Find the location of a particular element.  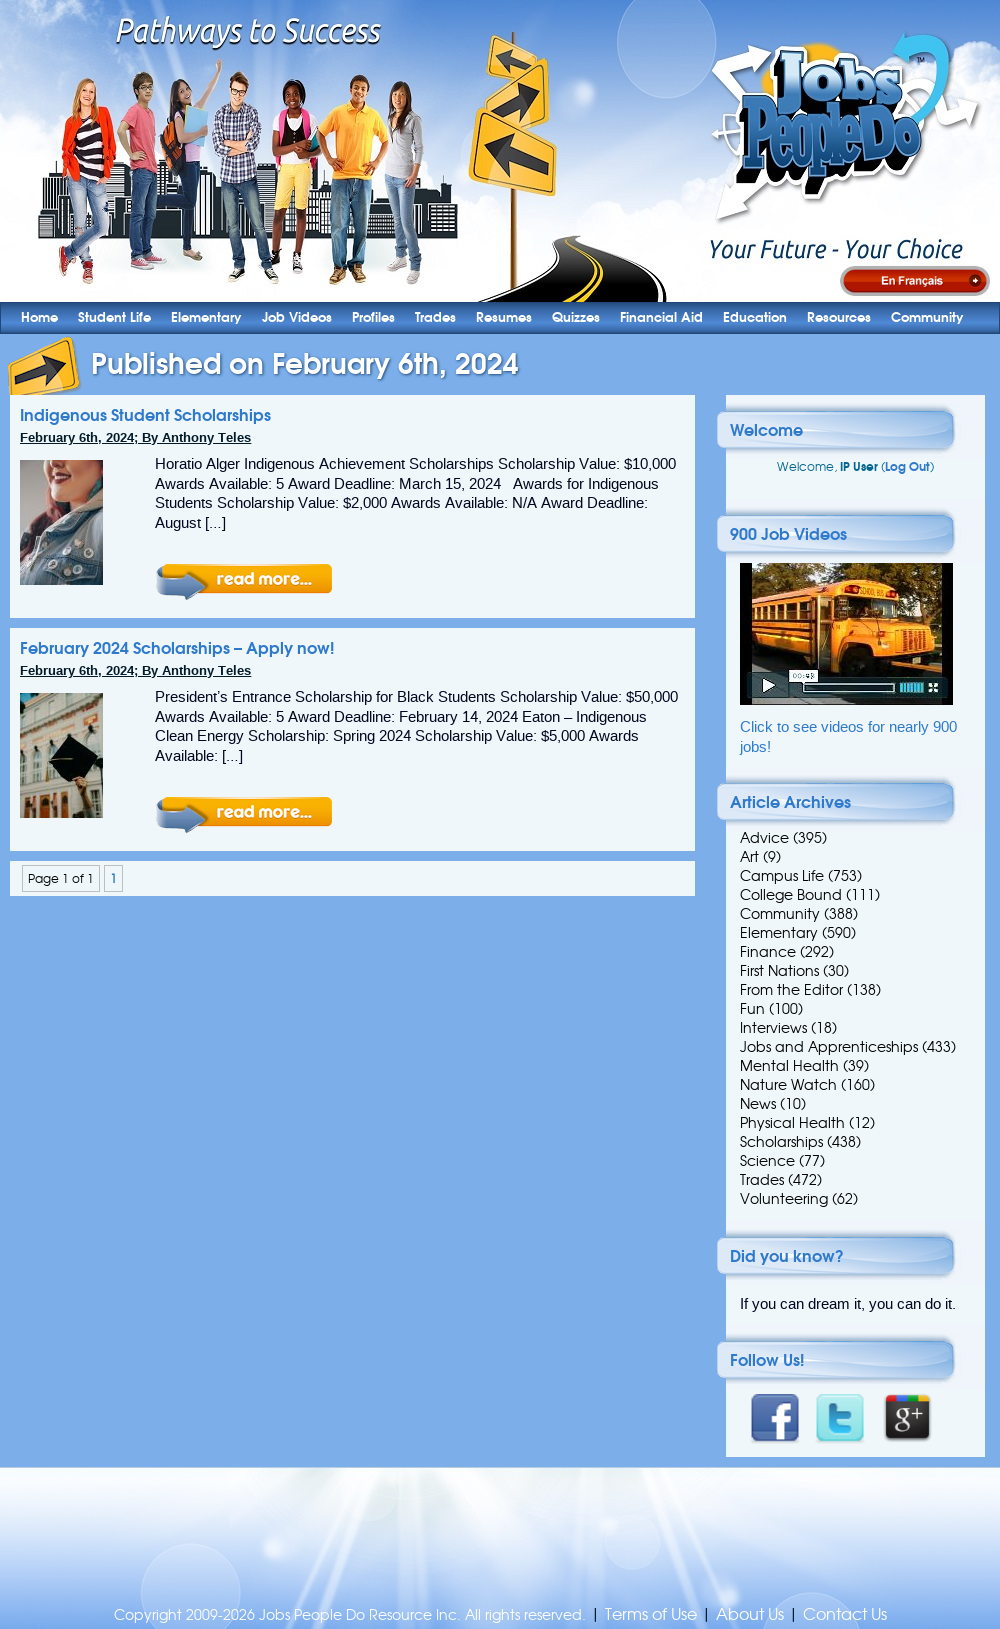

Nature Watch is located at coordinates (788, 1085).